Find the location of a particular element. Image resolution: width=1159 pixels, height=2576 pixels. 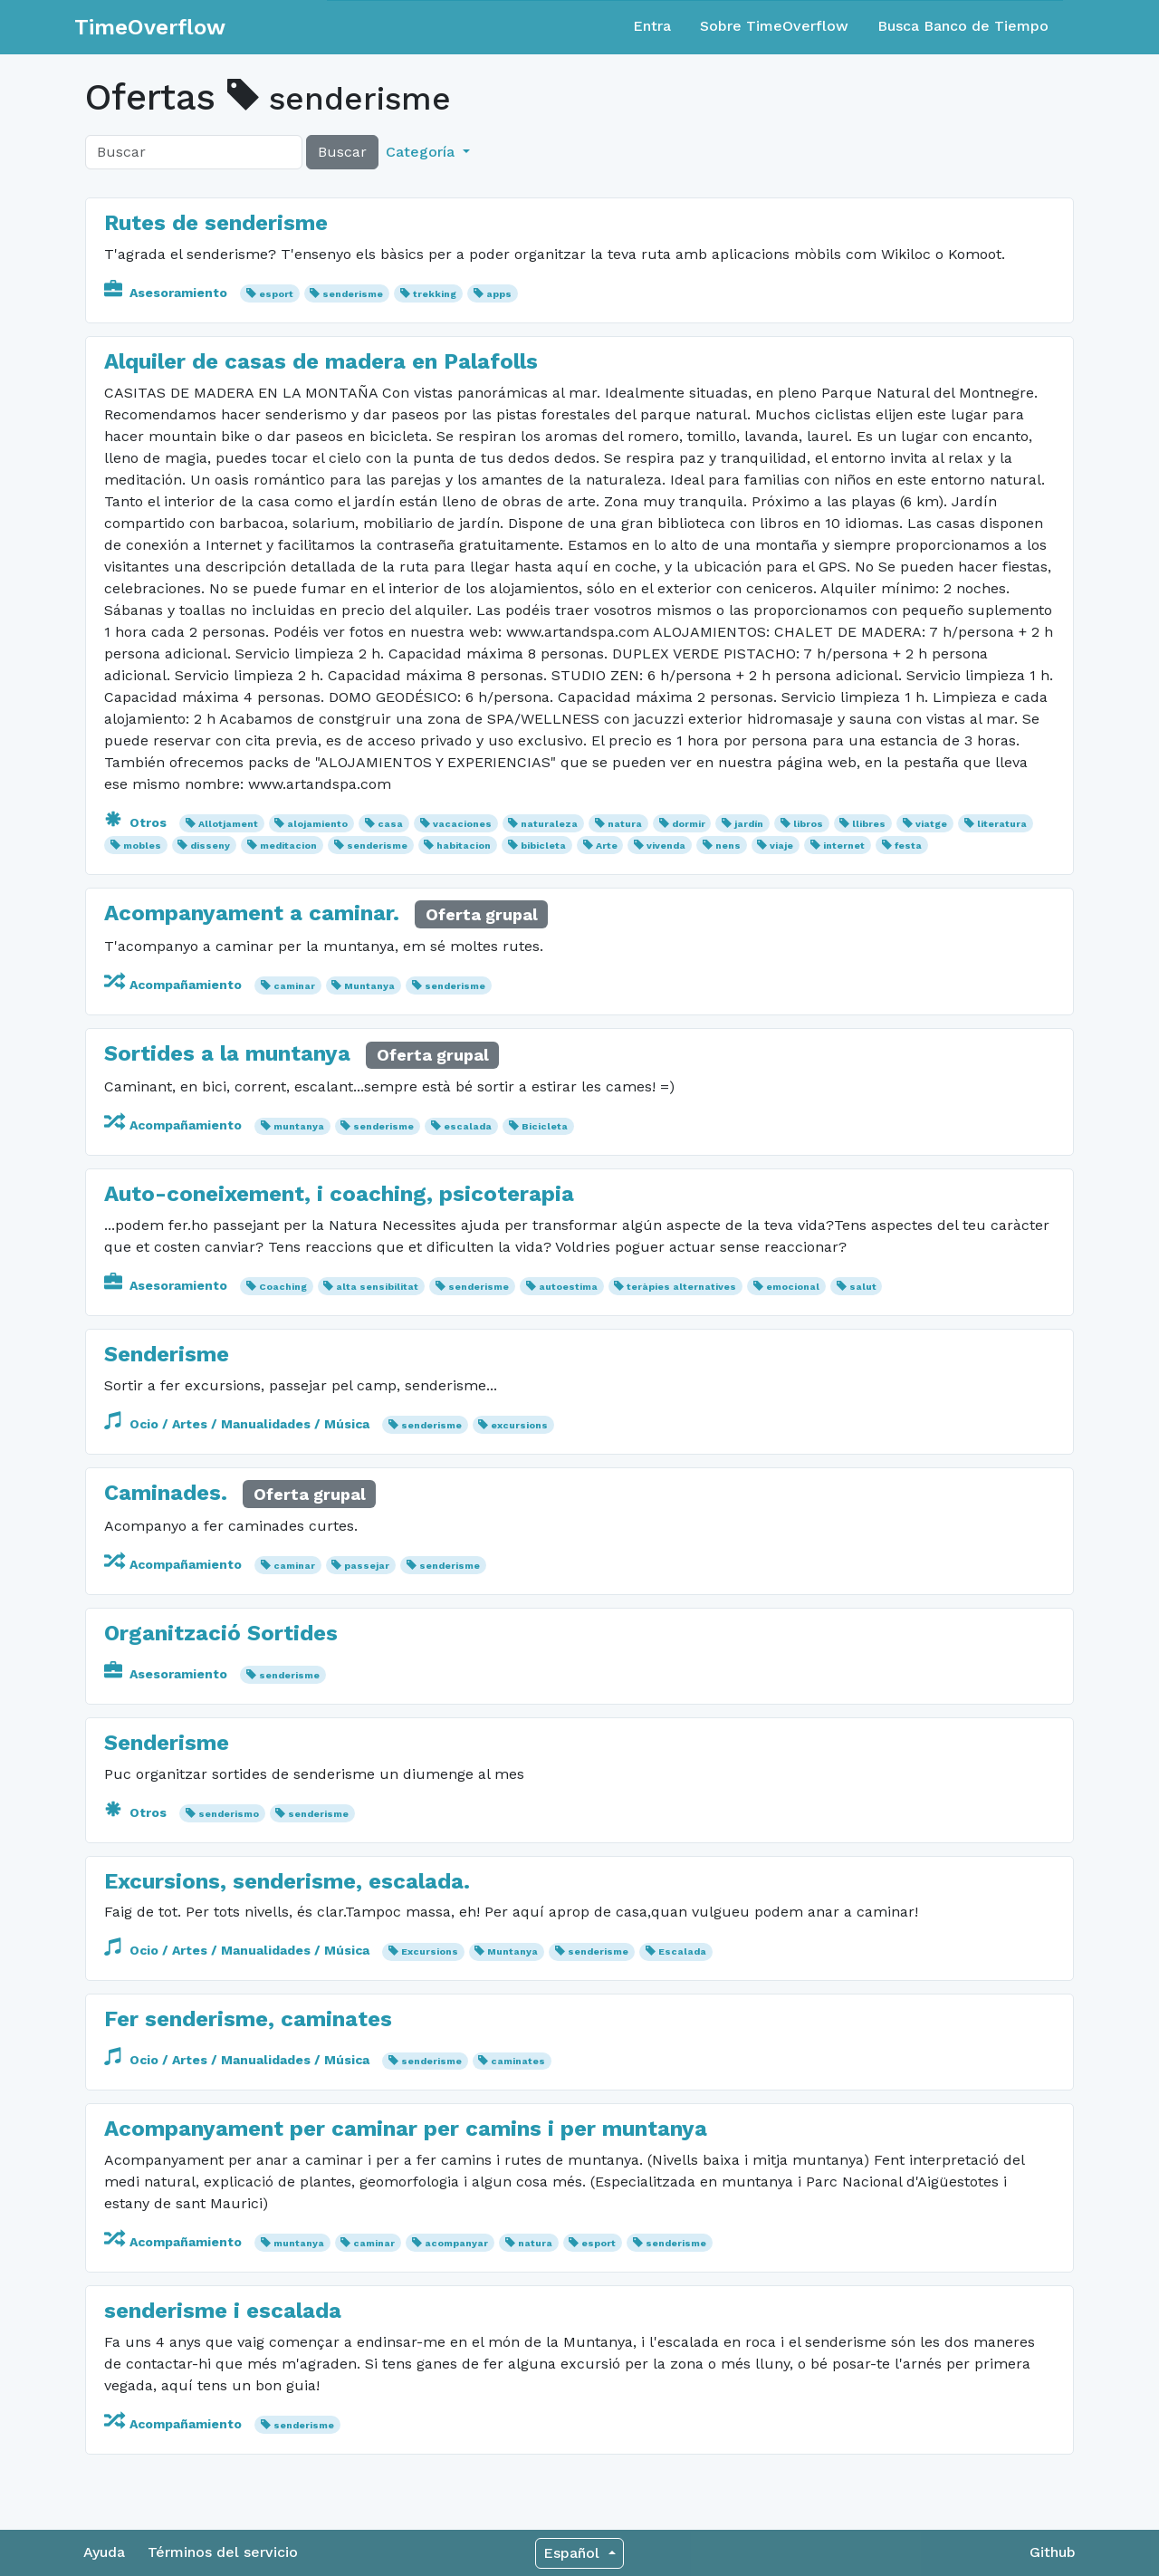

salut is located at coordinates (862, 1287).